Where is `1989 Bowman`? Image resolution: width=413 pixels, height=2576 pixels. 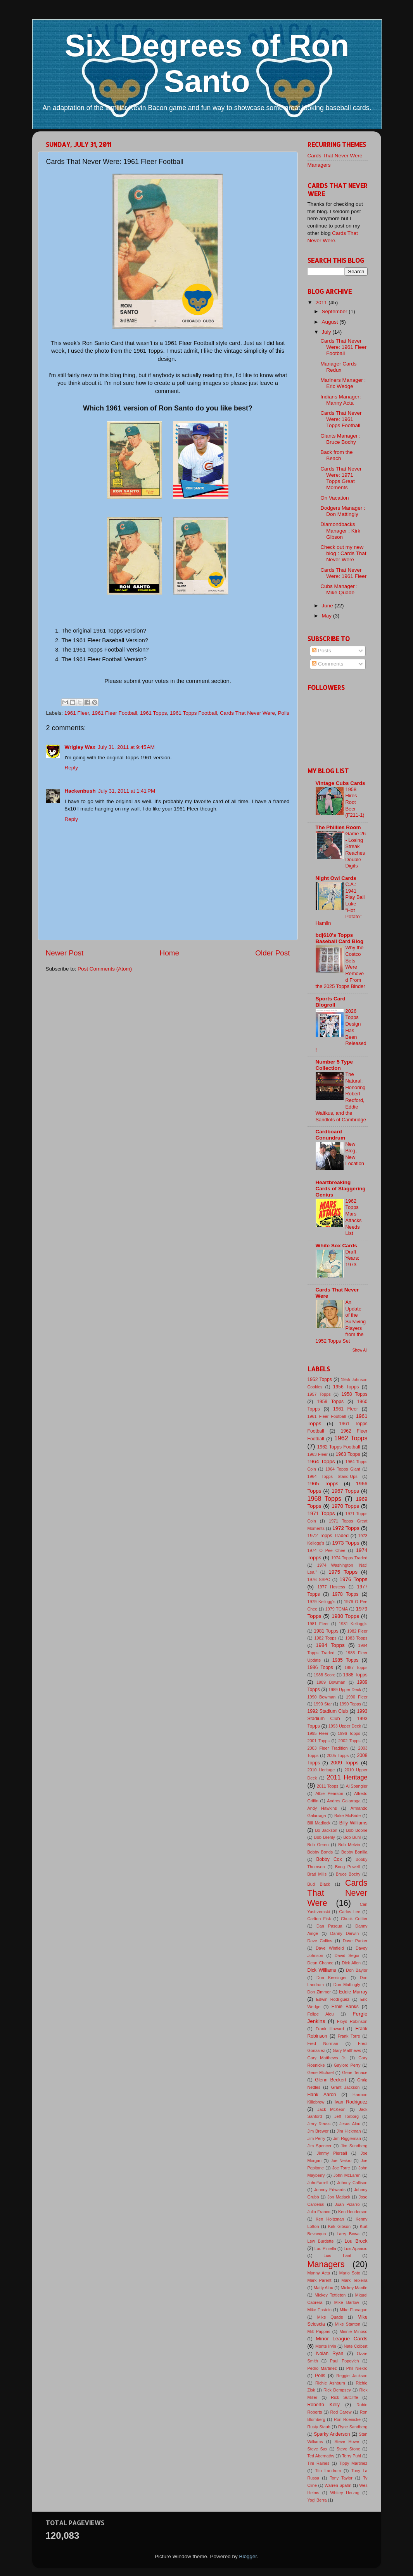
1989 Bowman is located at coordinates (330, 1682).